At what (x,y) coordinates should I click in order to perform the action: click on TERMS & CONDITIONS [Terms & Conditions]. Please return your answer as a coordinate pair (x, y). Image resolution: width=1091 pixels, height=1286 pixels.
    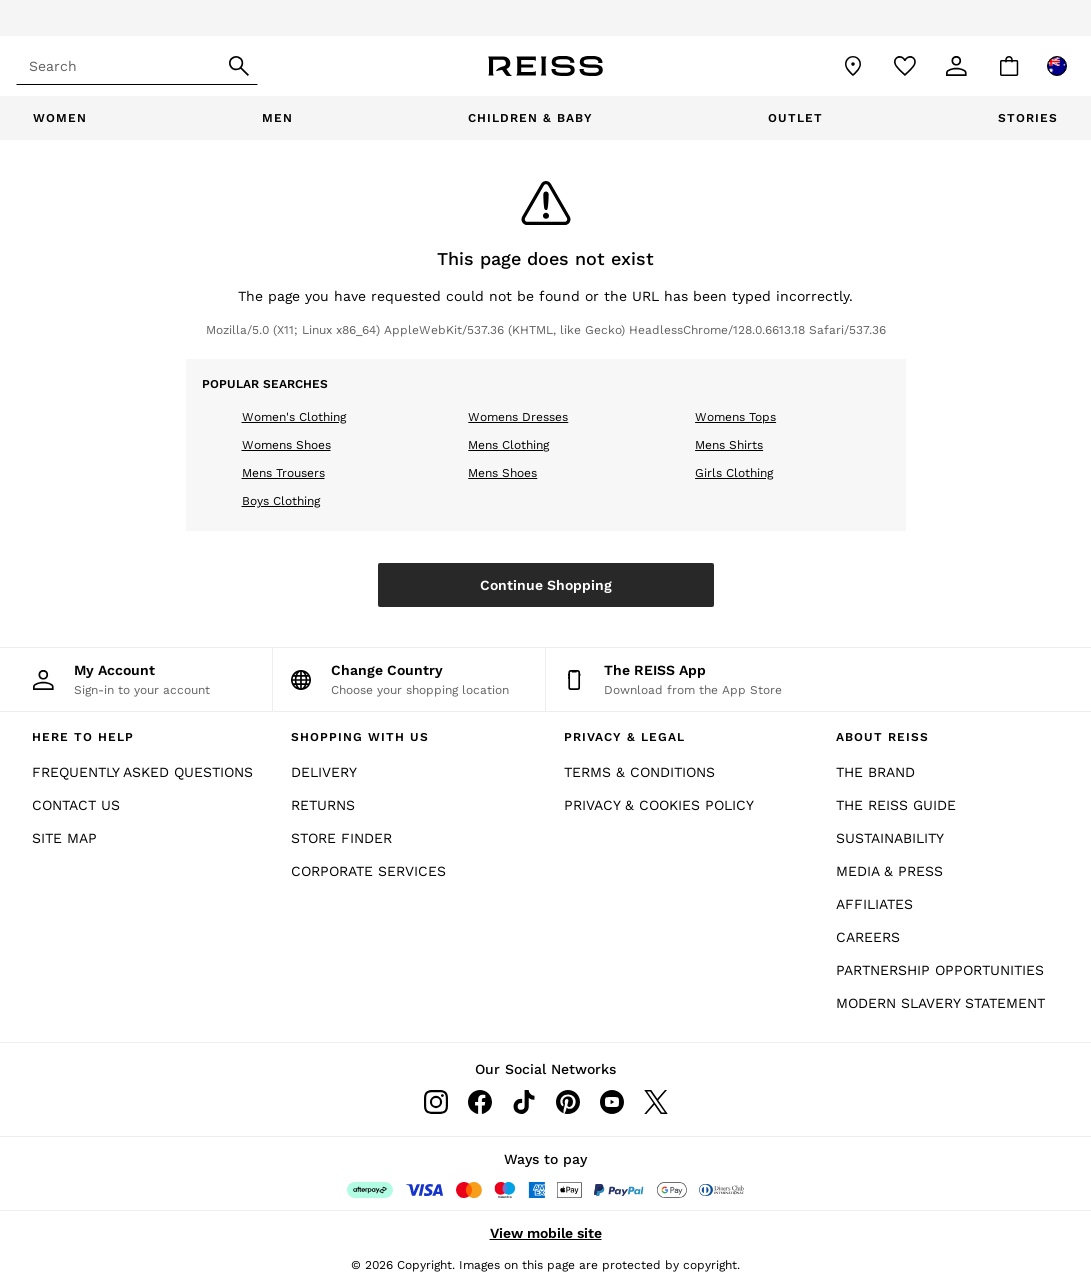
    Looking at the image, I should click on (639, 772).